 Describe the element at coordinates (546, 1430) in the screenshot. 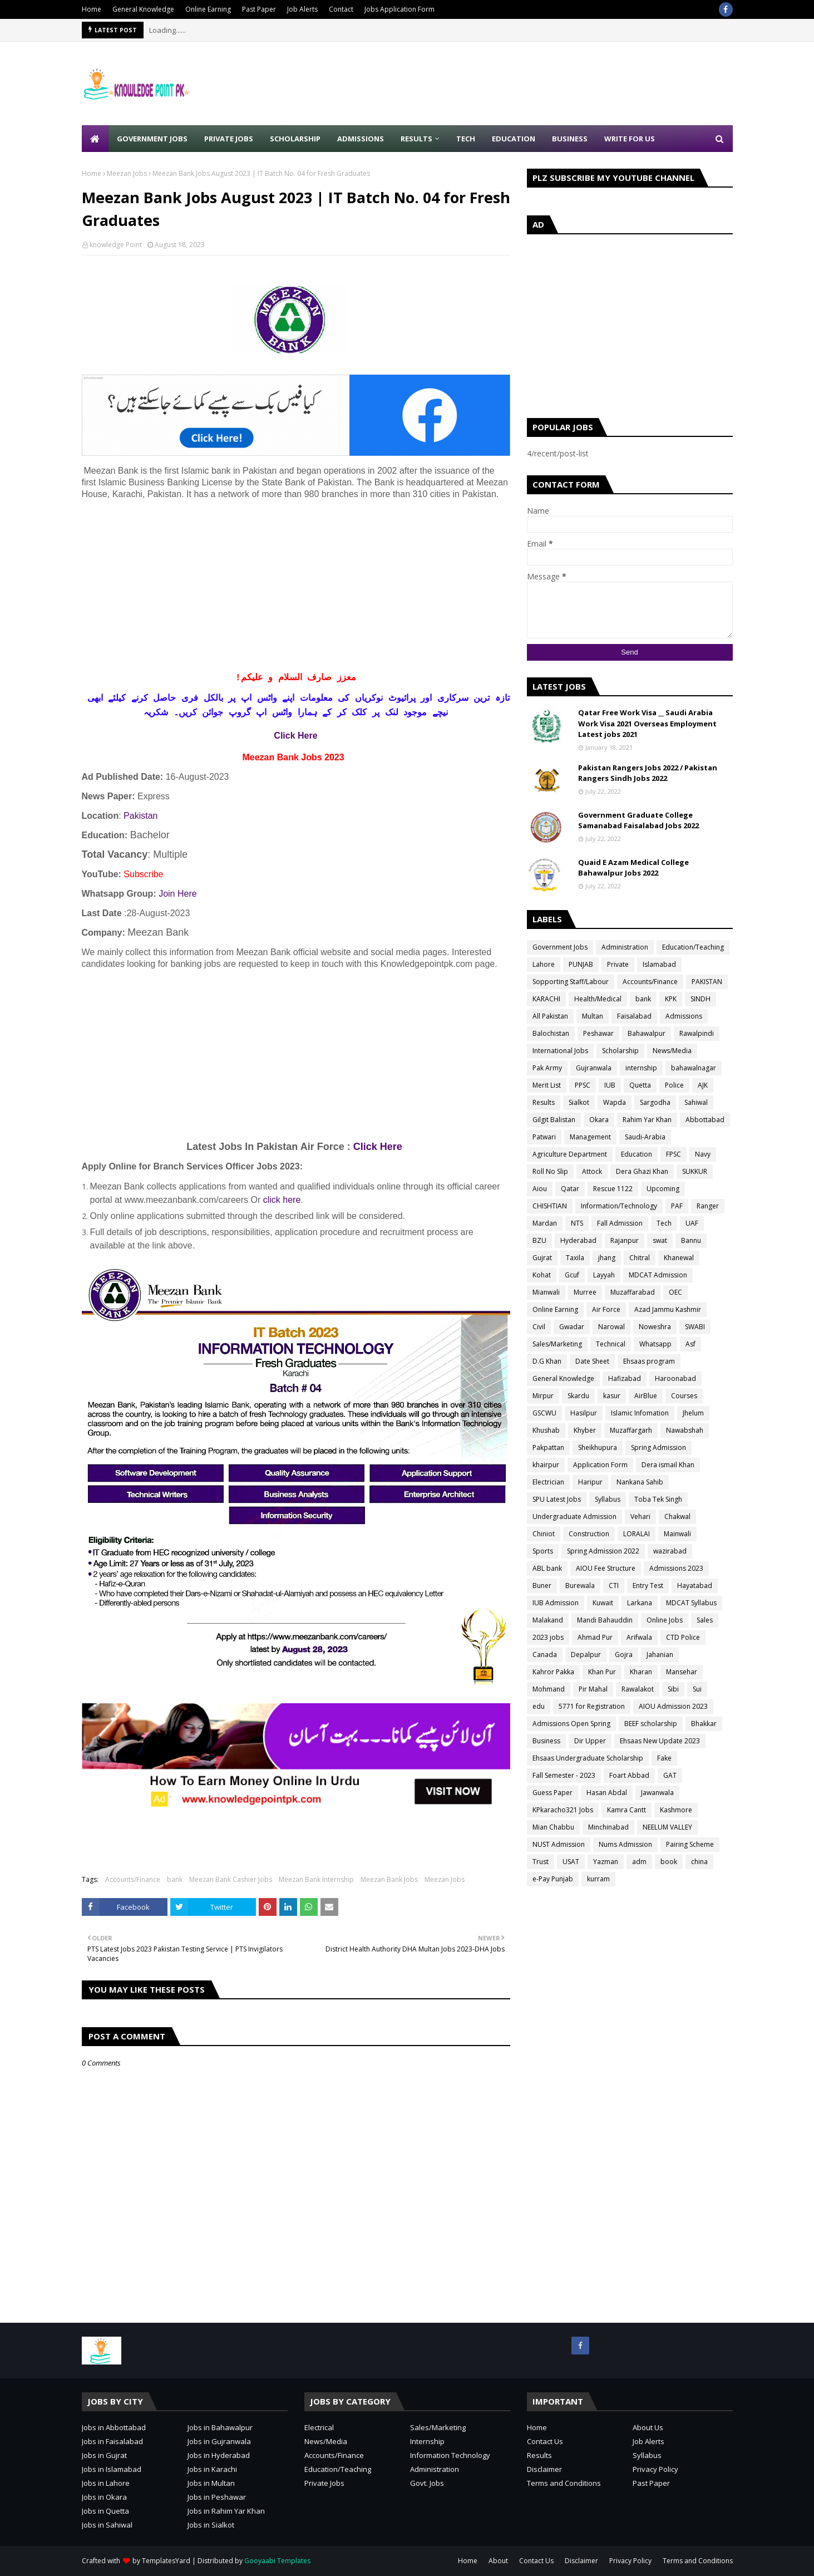

I see `Khushab` at that location.